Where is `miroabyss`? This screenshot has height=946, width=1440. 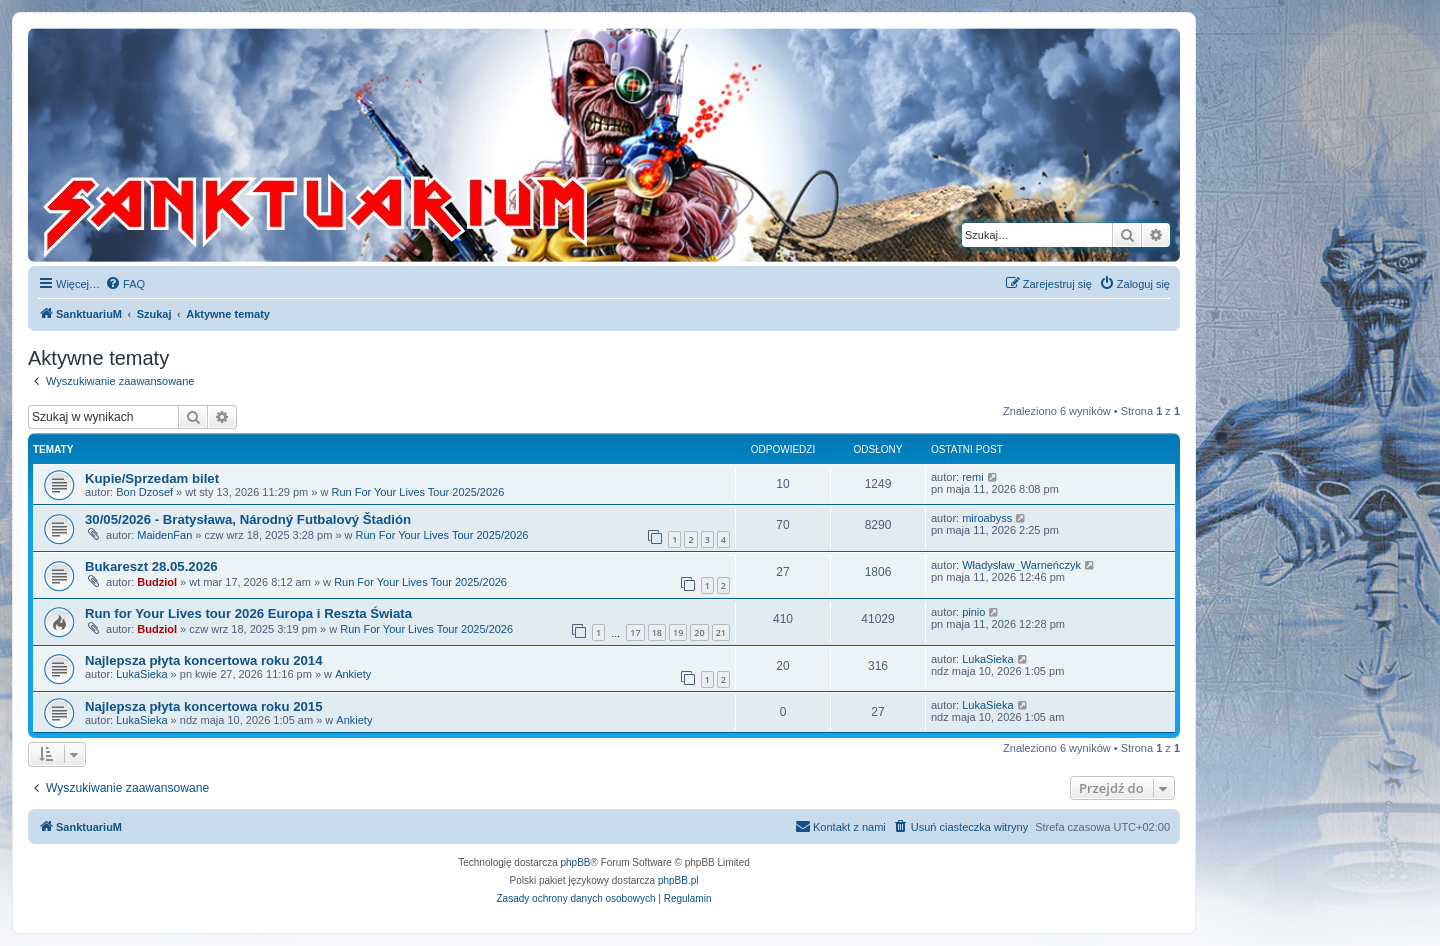
miroabyss is located at coordinates (987, 518).